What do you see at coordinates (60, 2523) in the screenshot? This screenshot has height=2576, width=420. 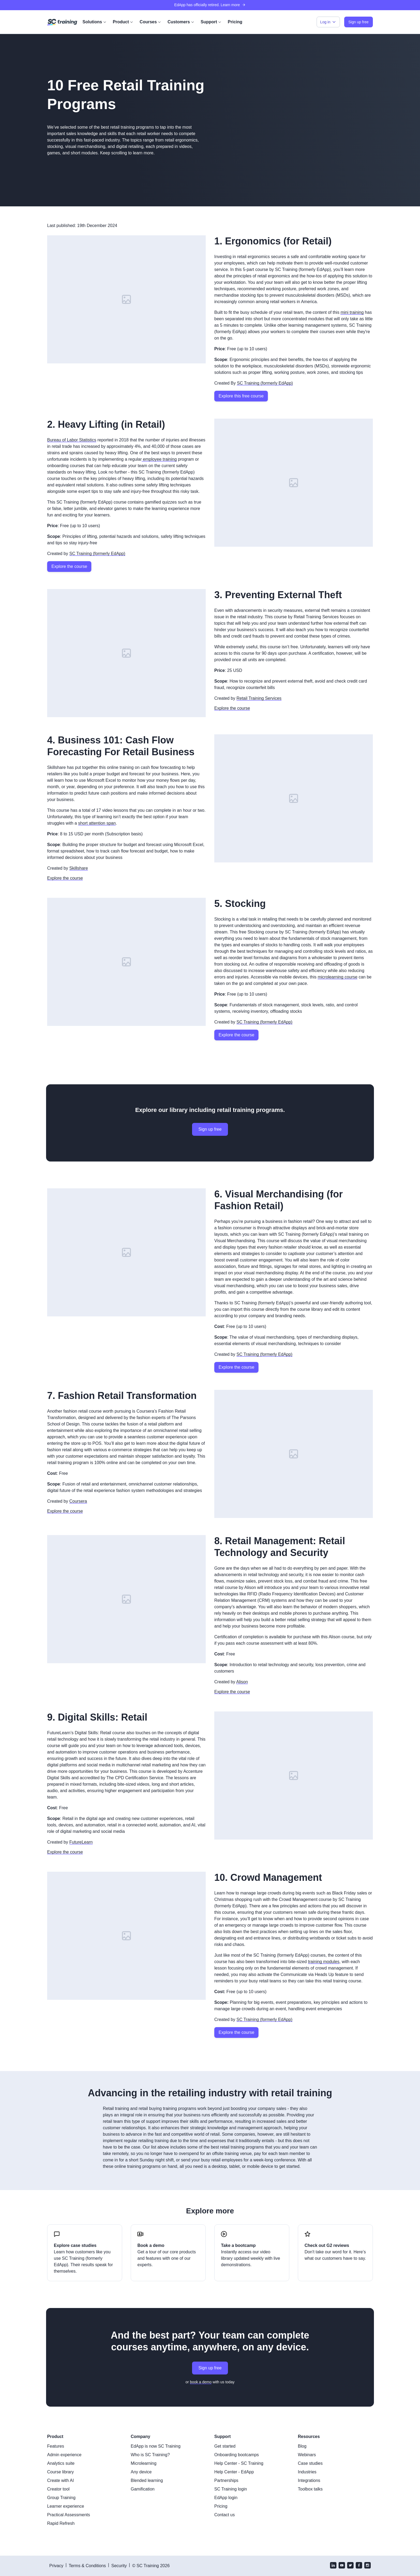 I see `Rapid Refresh` at bounding box center [60, 2523].